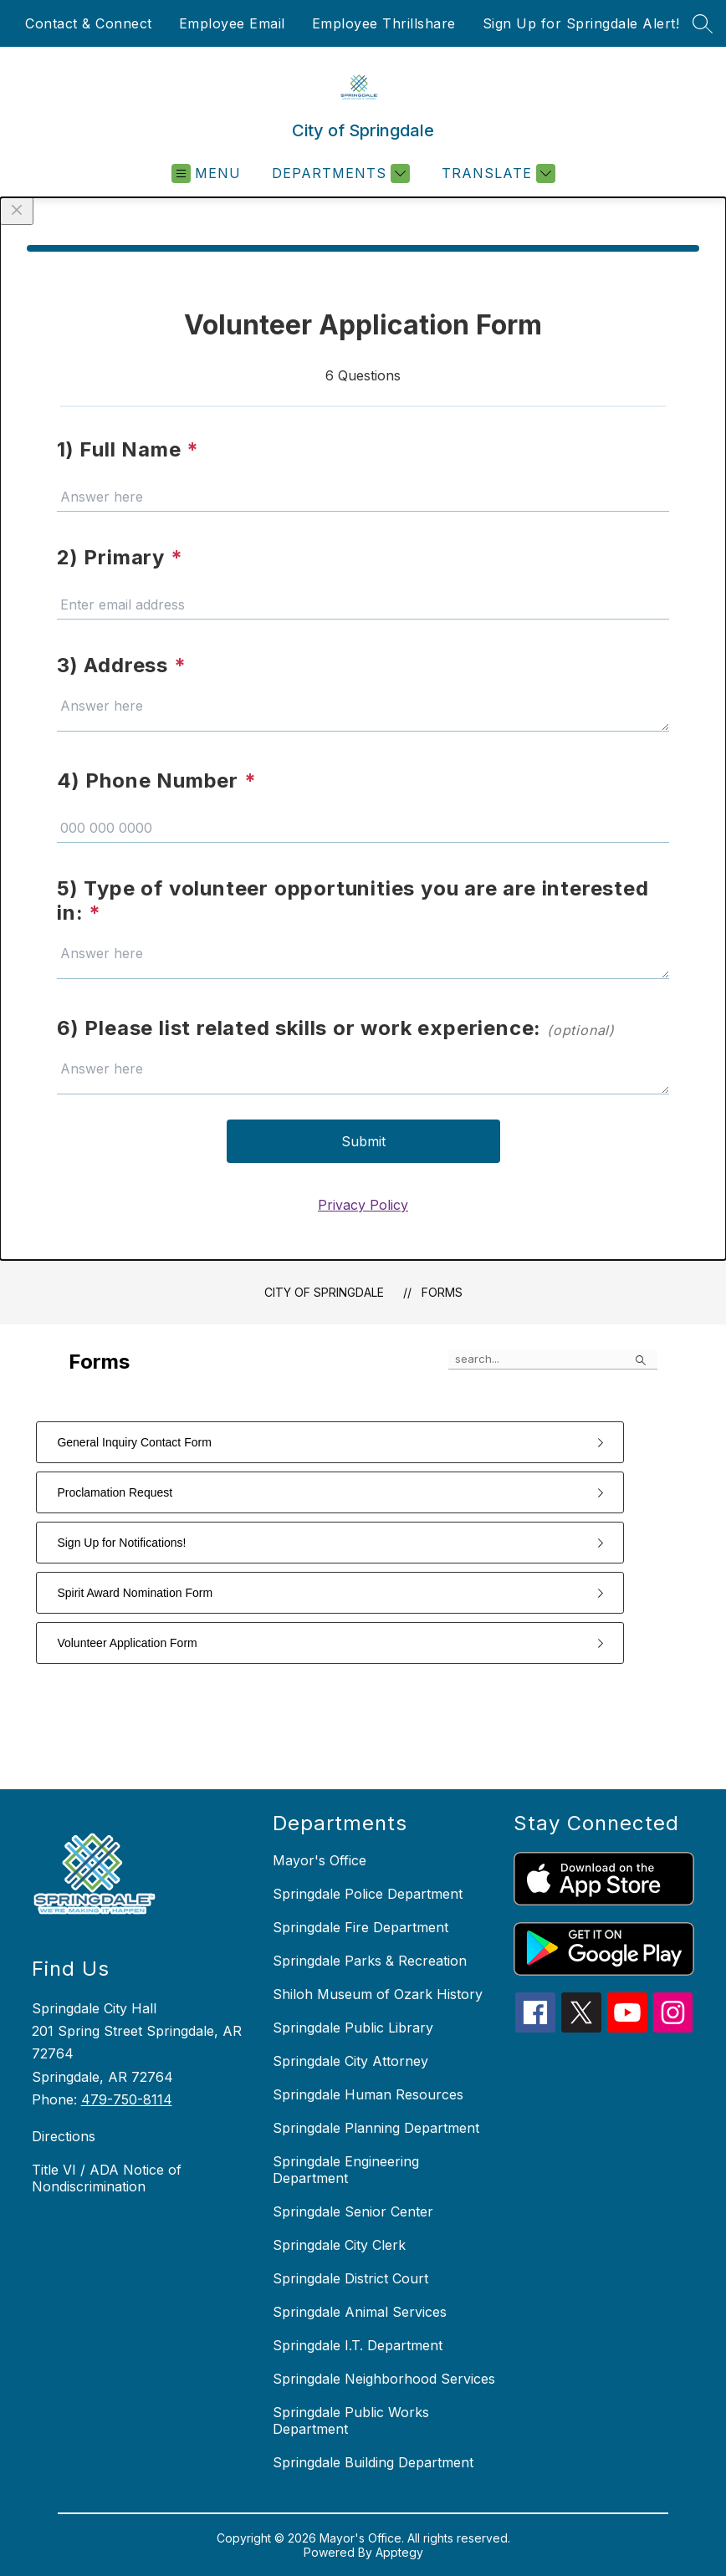  Describe the element at coordinates (552, 1359) in the screenshot. I see `[false]` at that location.